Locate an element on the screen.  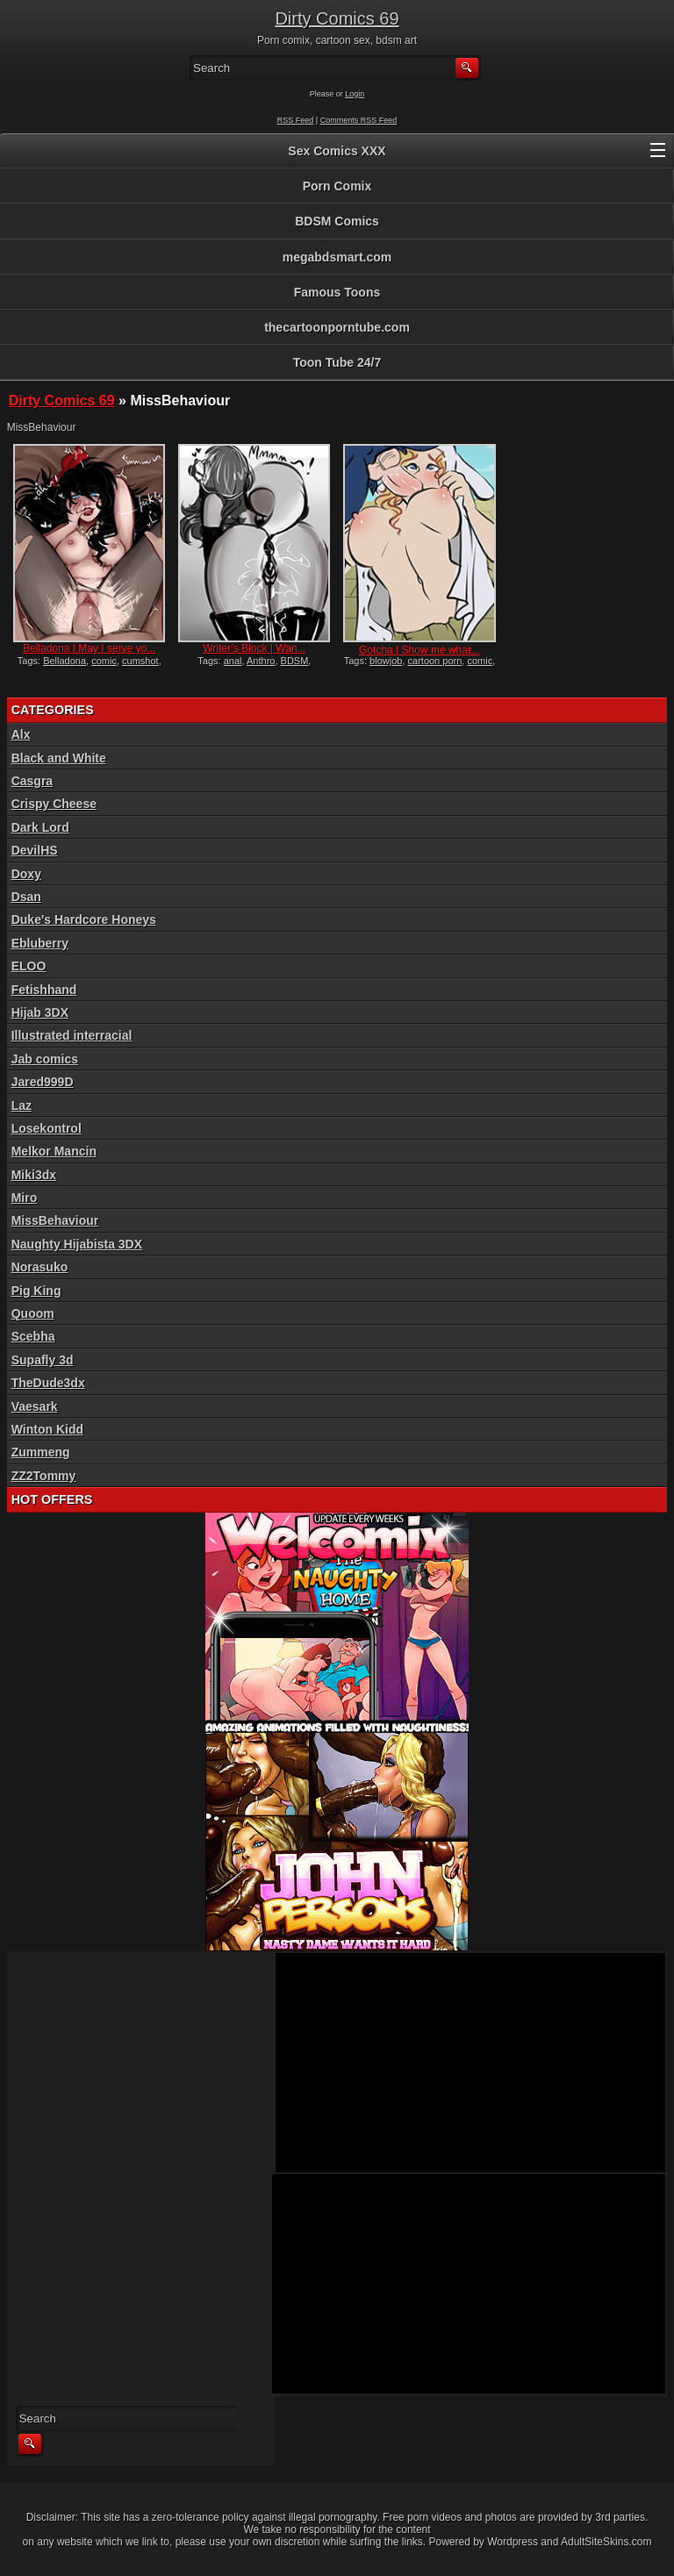
Casgra is located at coordinates (32, 781).